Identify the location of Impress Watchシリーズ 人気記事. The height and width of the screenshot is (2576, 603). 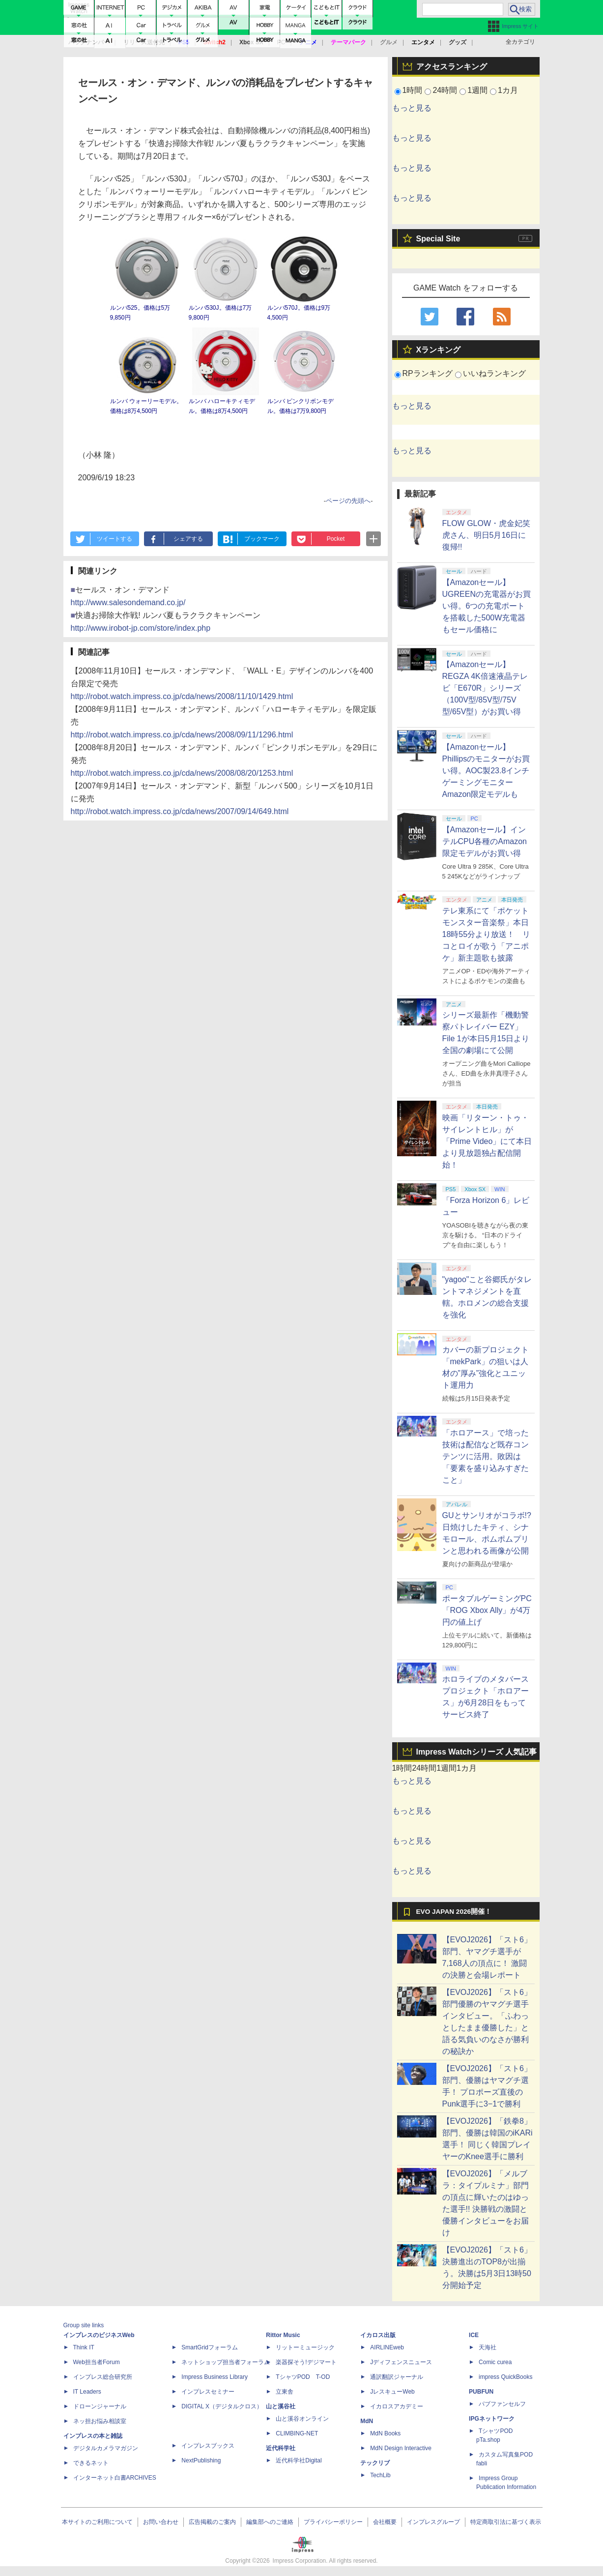
(476, 1752).